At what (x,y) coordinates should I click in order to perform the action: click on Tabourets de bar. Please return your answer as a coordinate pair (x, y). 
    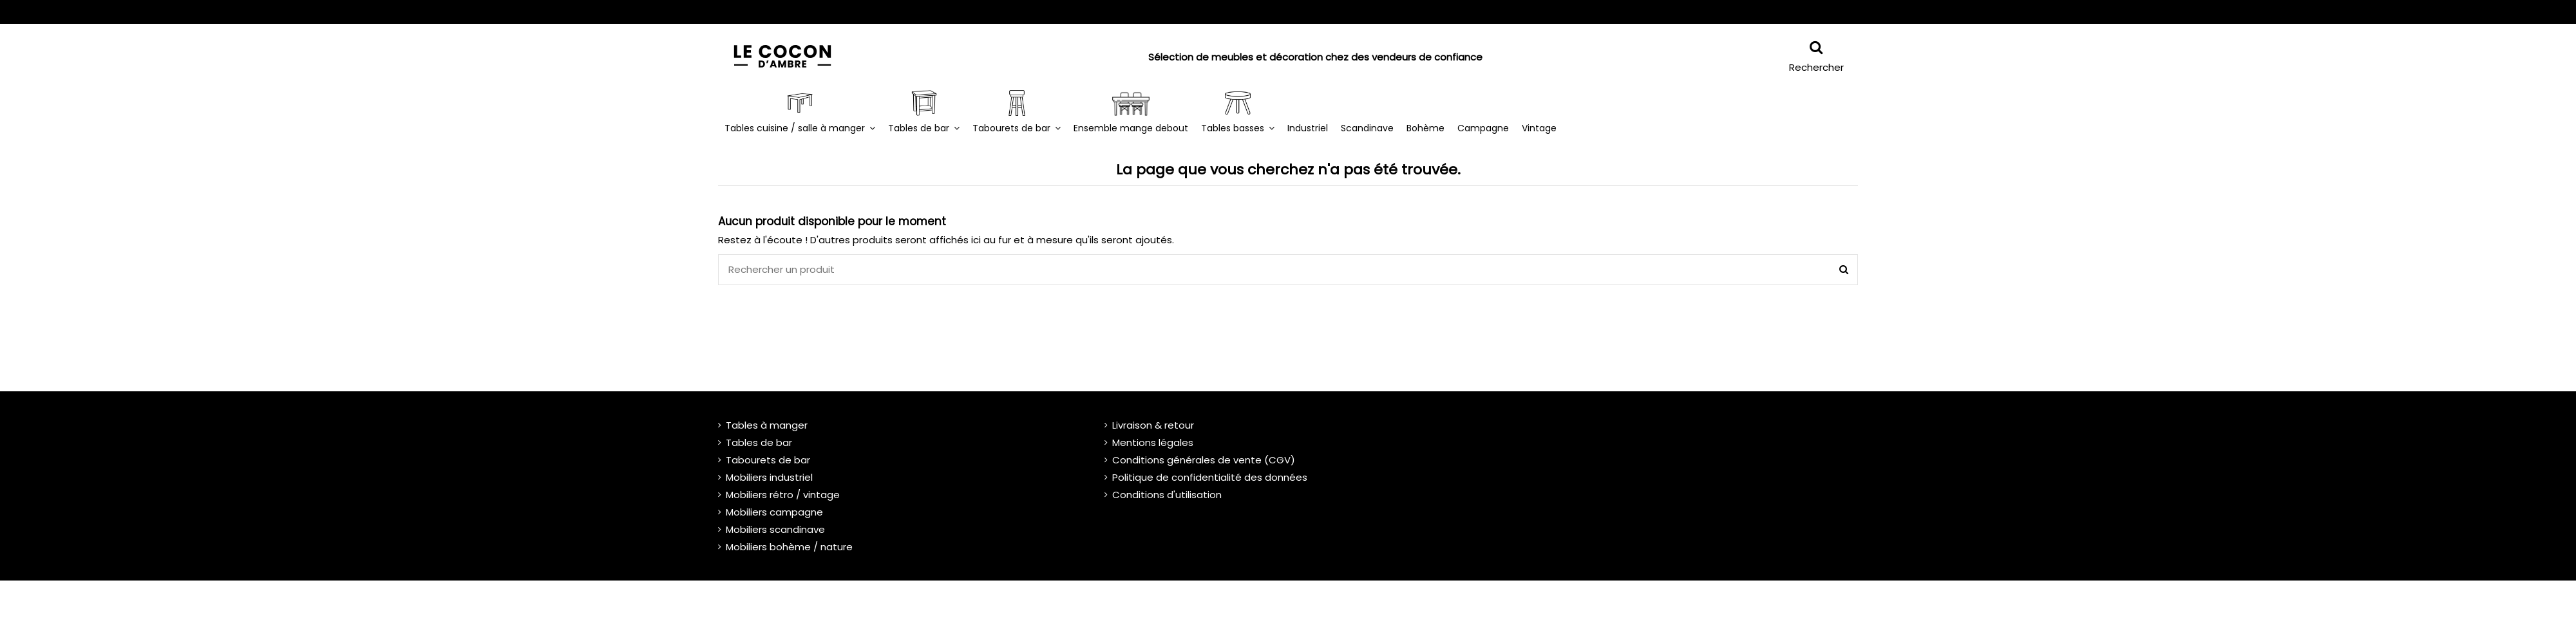
    Looking at the image, I should click on (768, 460).